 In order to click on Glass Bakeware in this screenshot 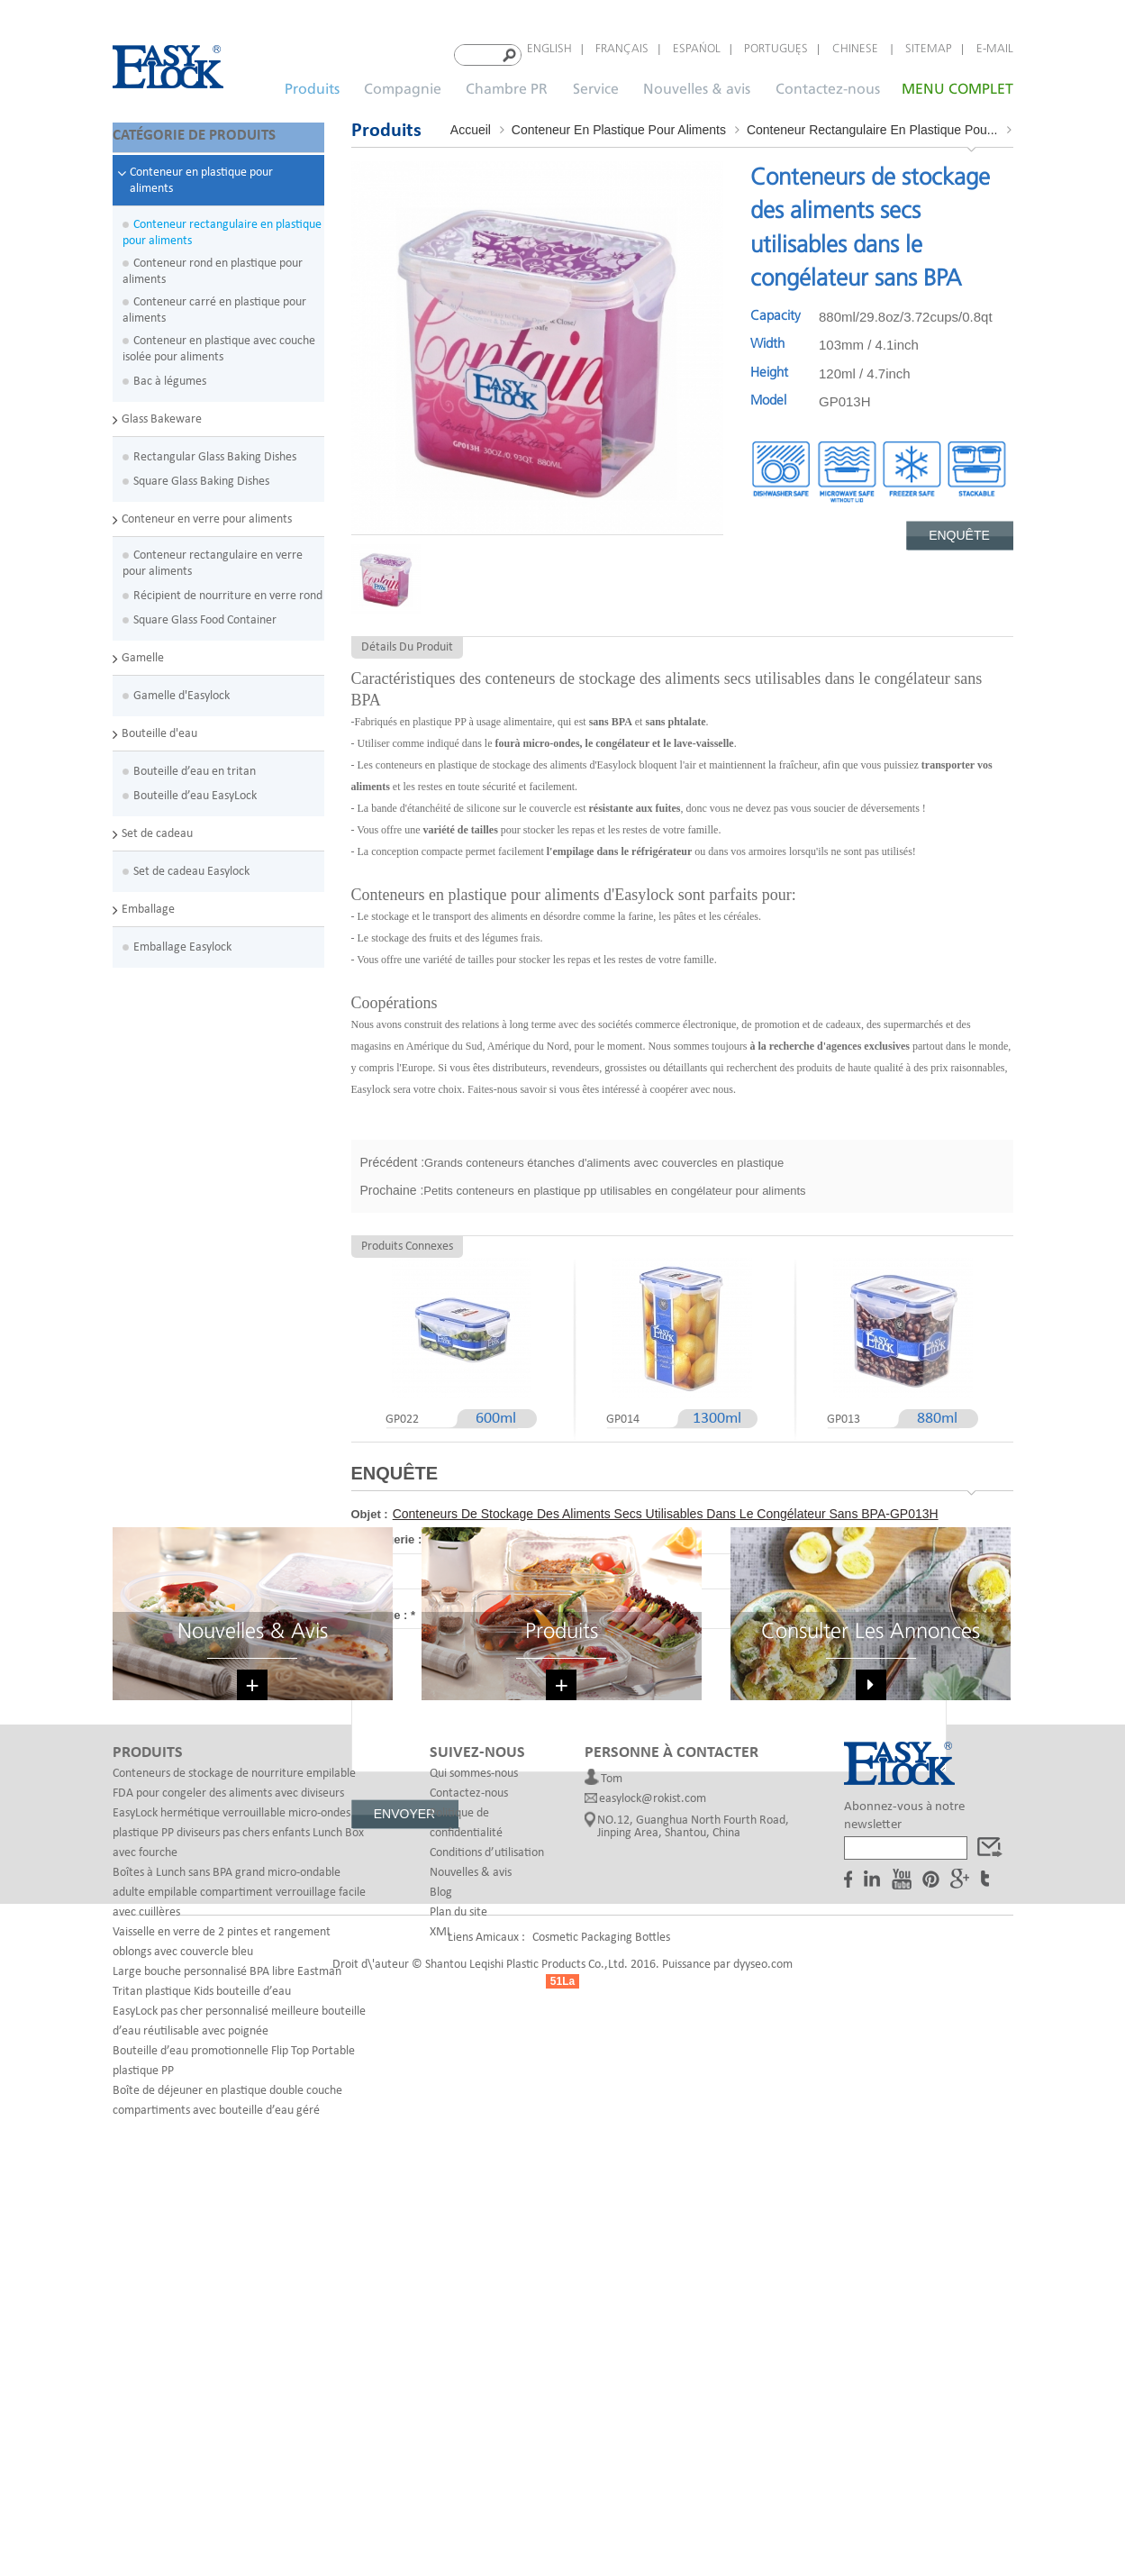, I will do `click(162, 411)`.